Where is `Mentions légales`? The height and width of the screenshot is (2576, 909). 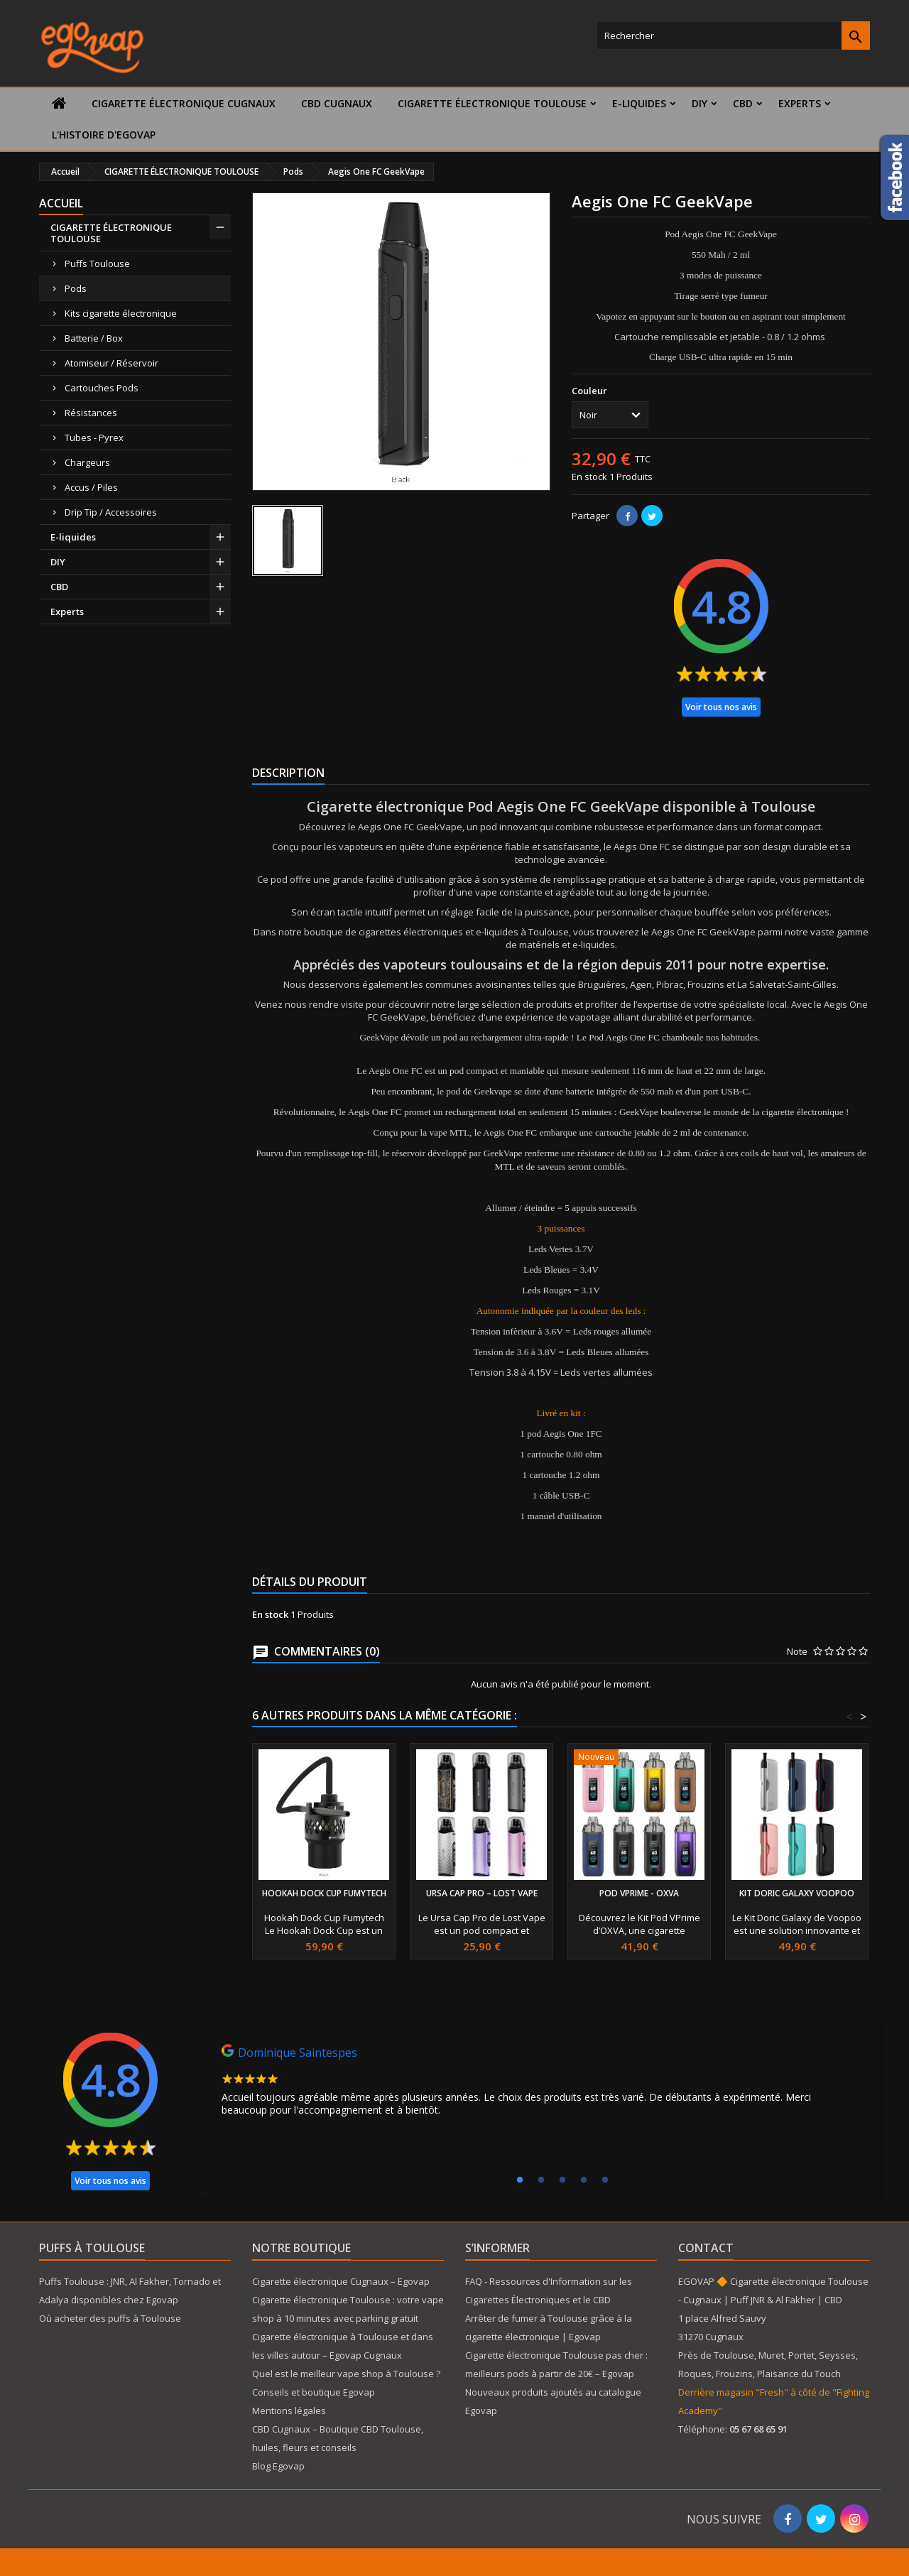 Mentions légales is located at coordinates (289, 2410).